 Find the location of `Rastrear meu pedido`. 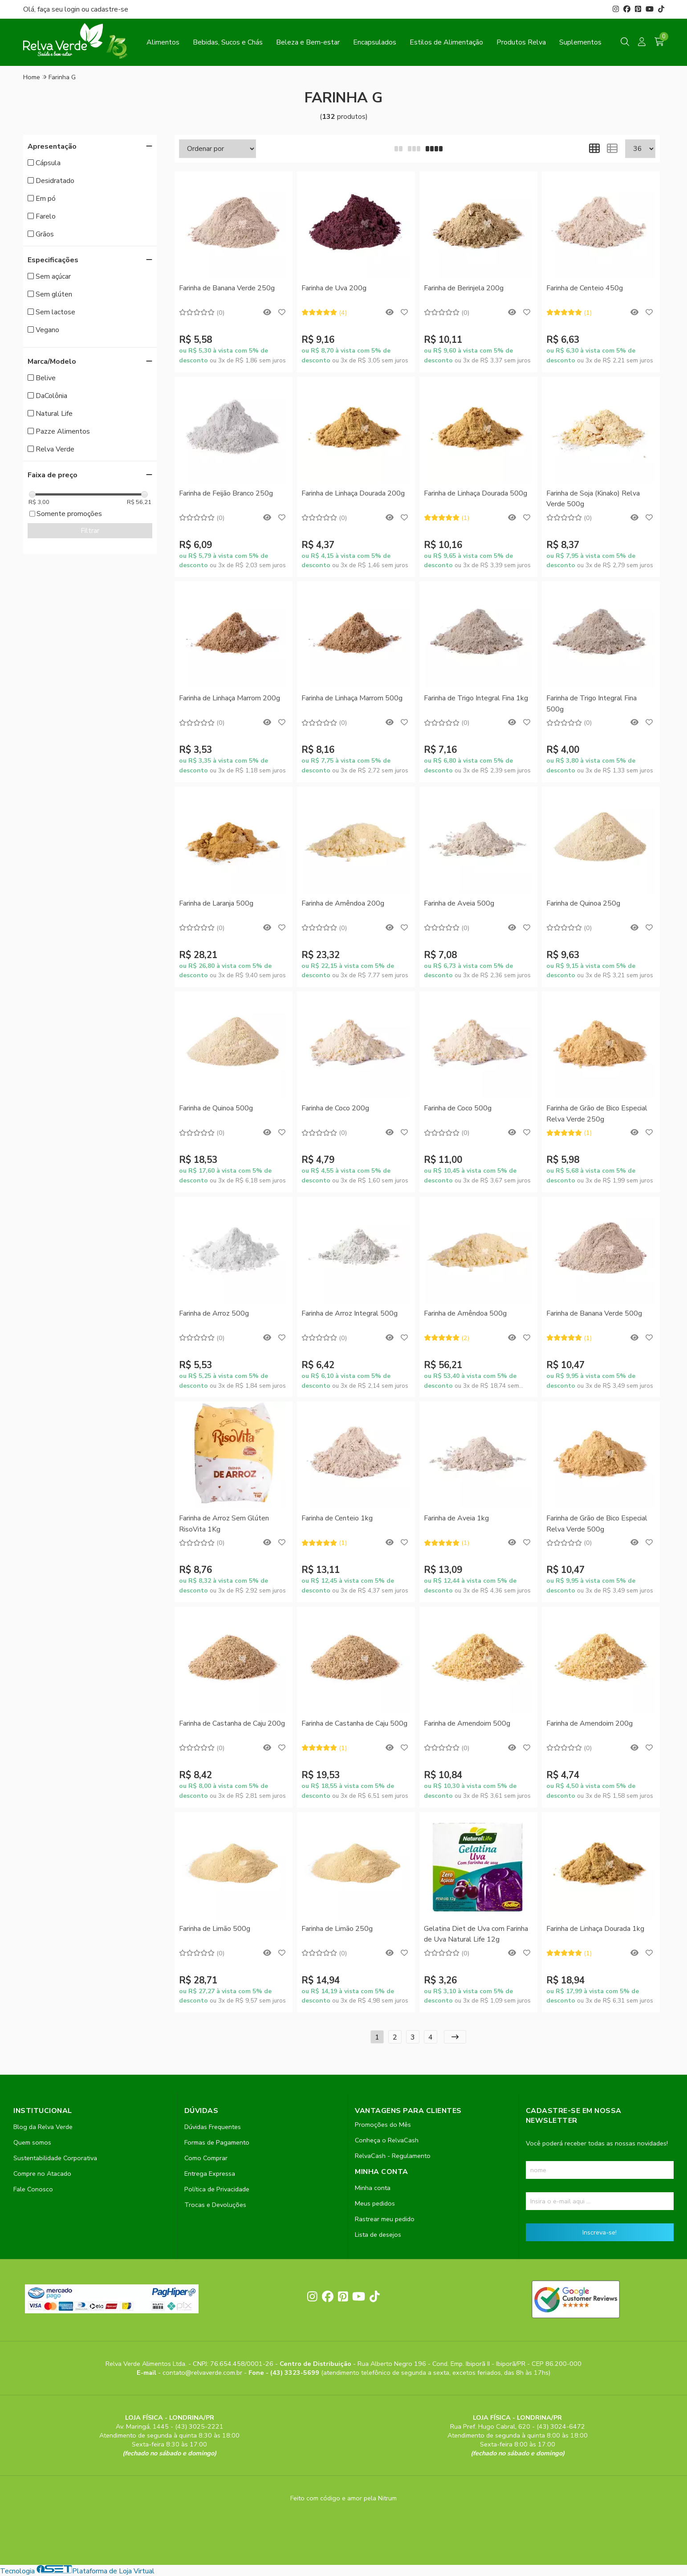

Rastrear meu pedido is located at coordinates (385, 2218).